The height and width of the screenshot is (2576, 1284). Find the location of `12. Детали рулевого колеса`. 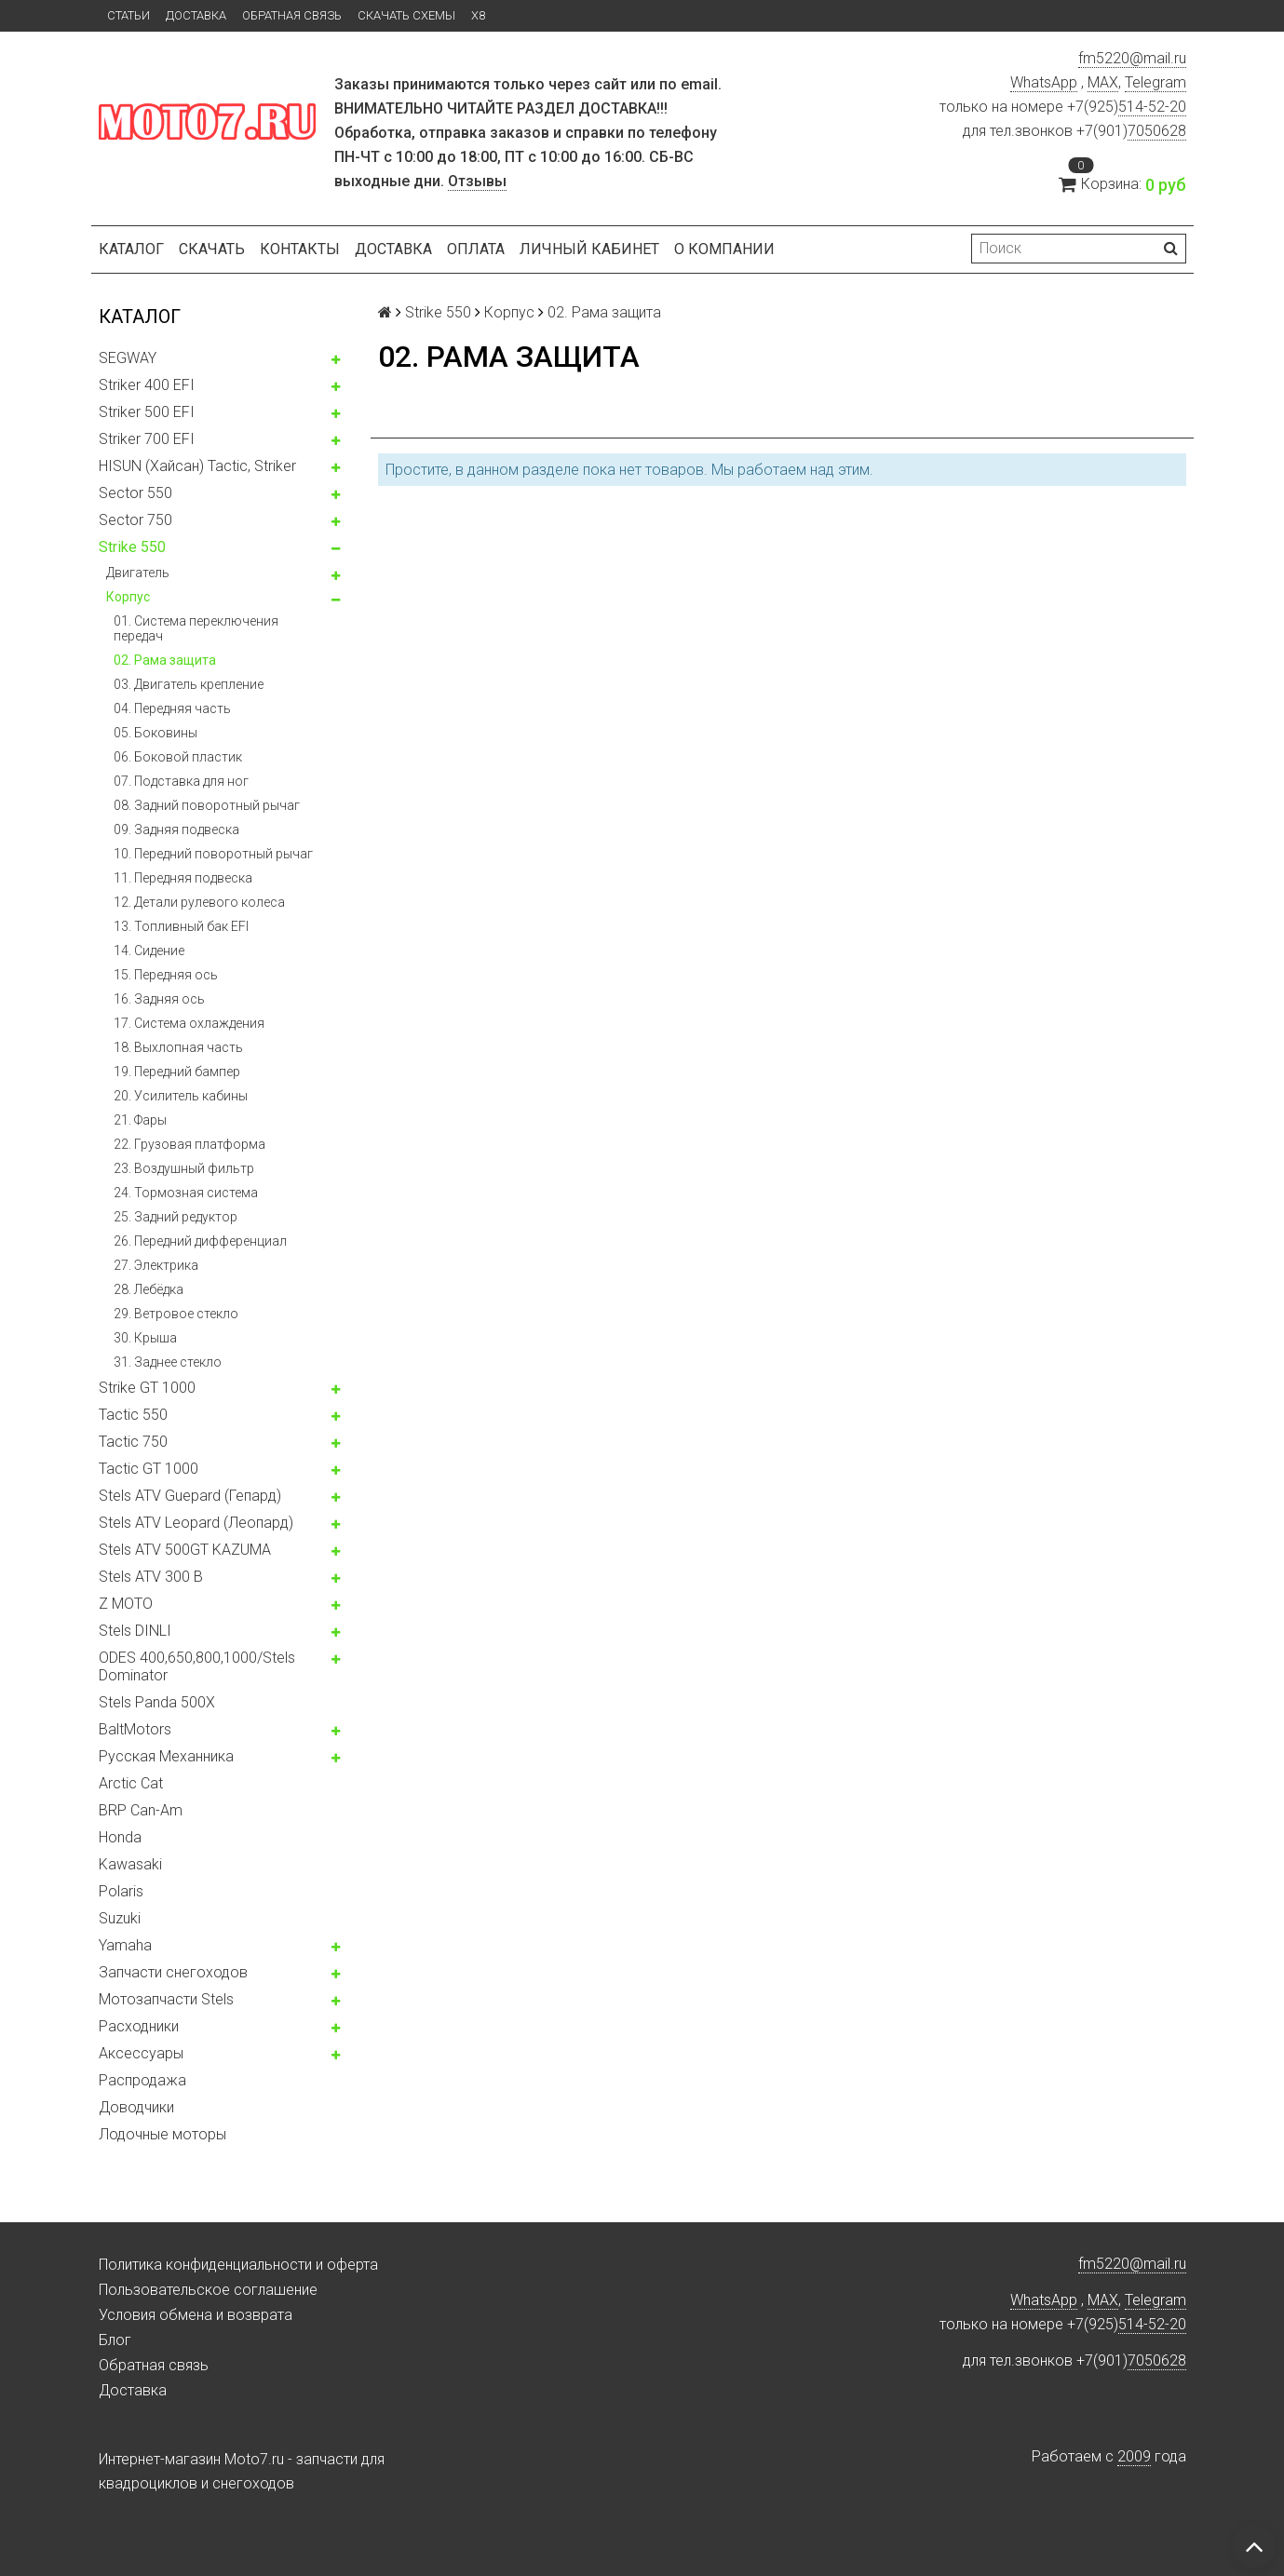

12. Детали рулевого колеса is located at coordinates (199, 902).